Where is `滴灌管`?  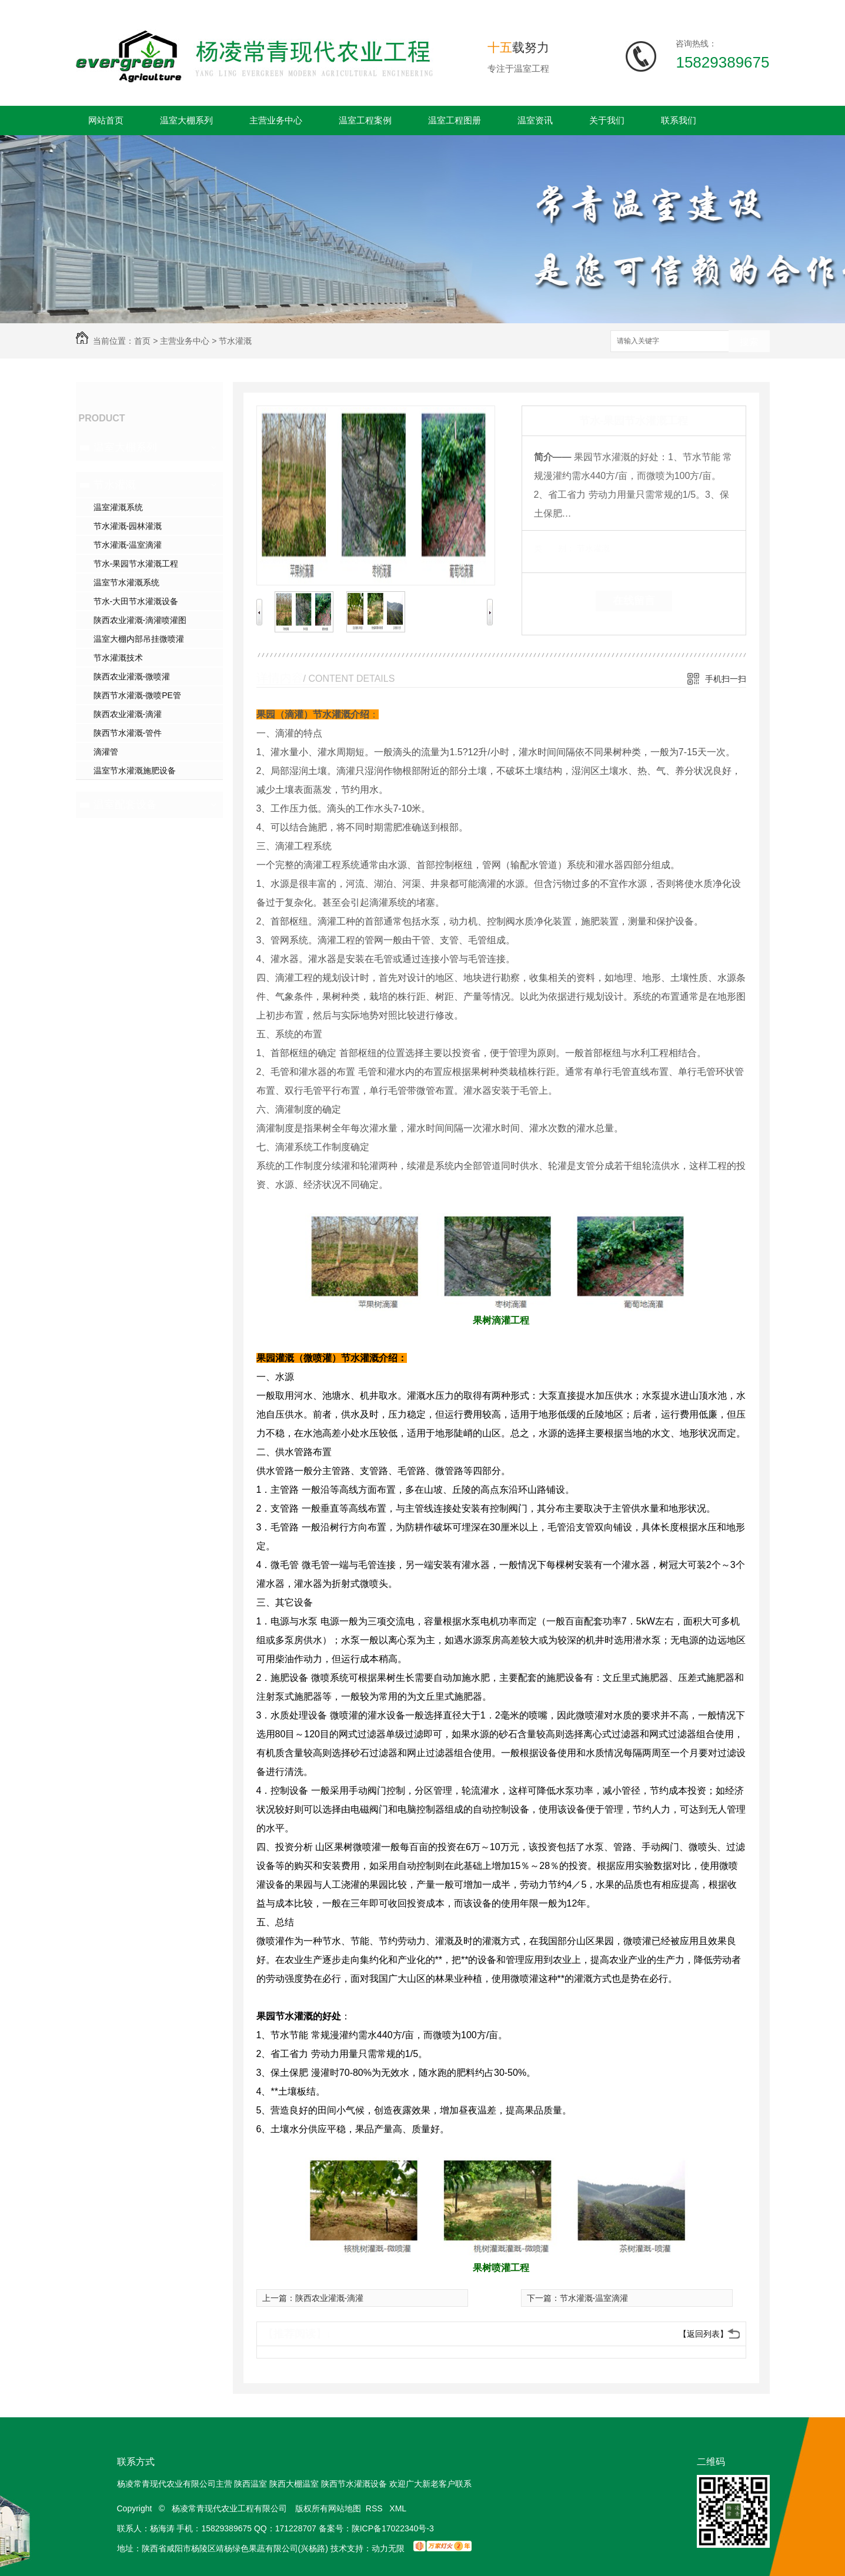
滴灌管 is located at coordinates (105, 751).